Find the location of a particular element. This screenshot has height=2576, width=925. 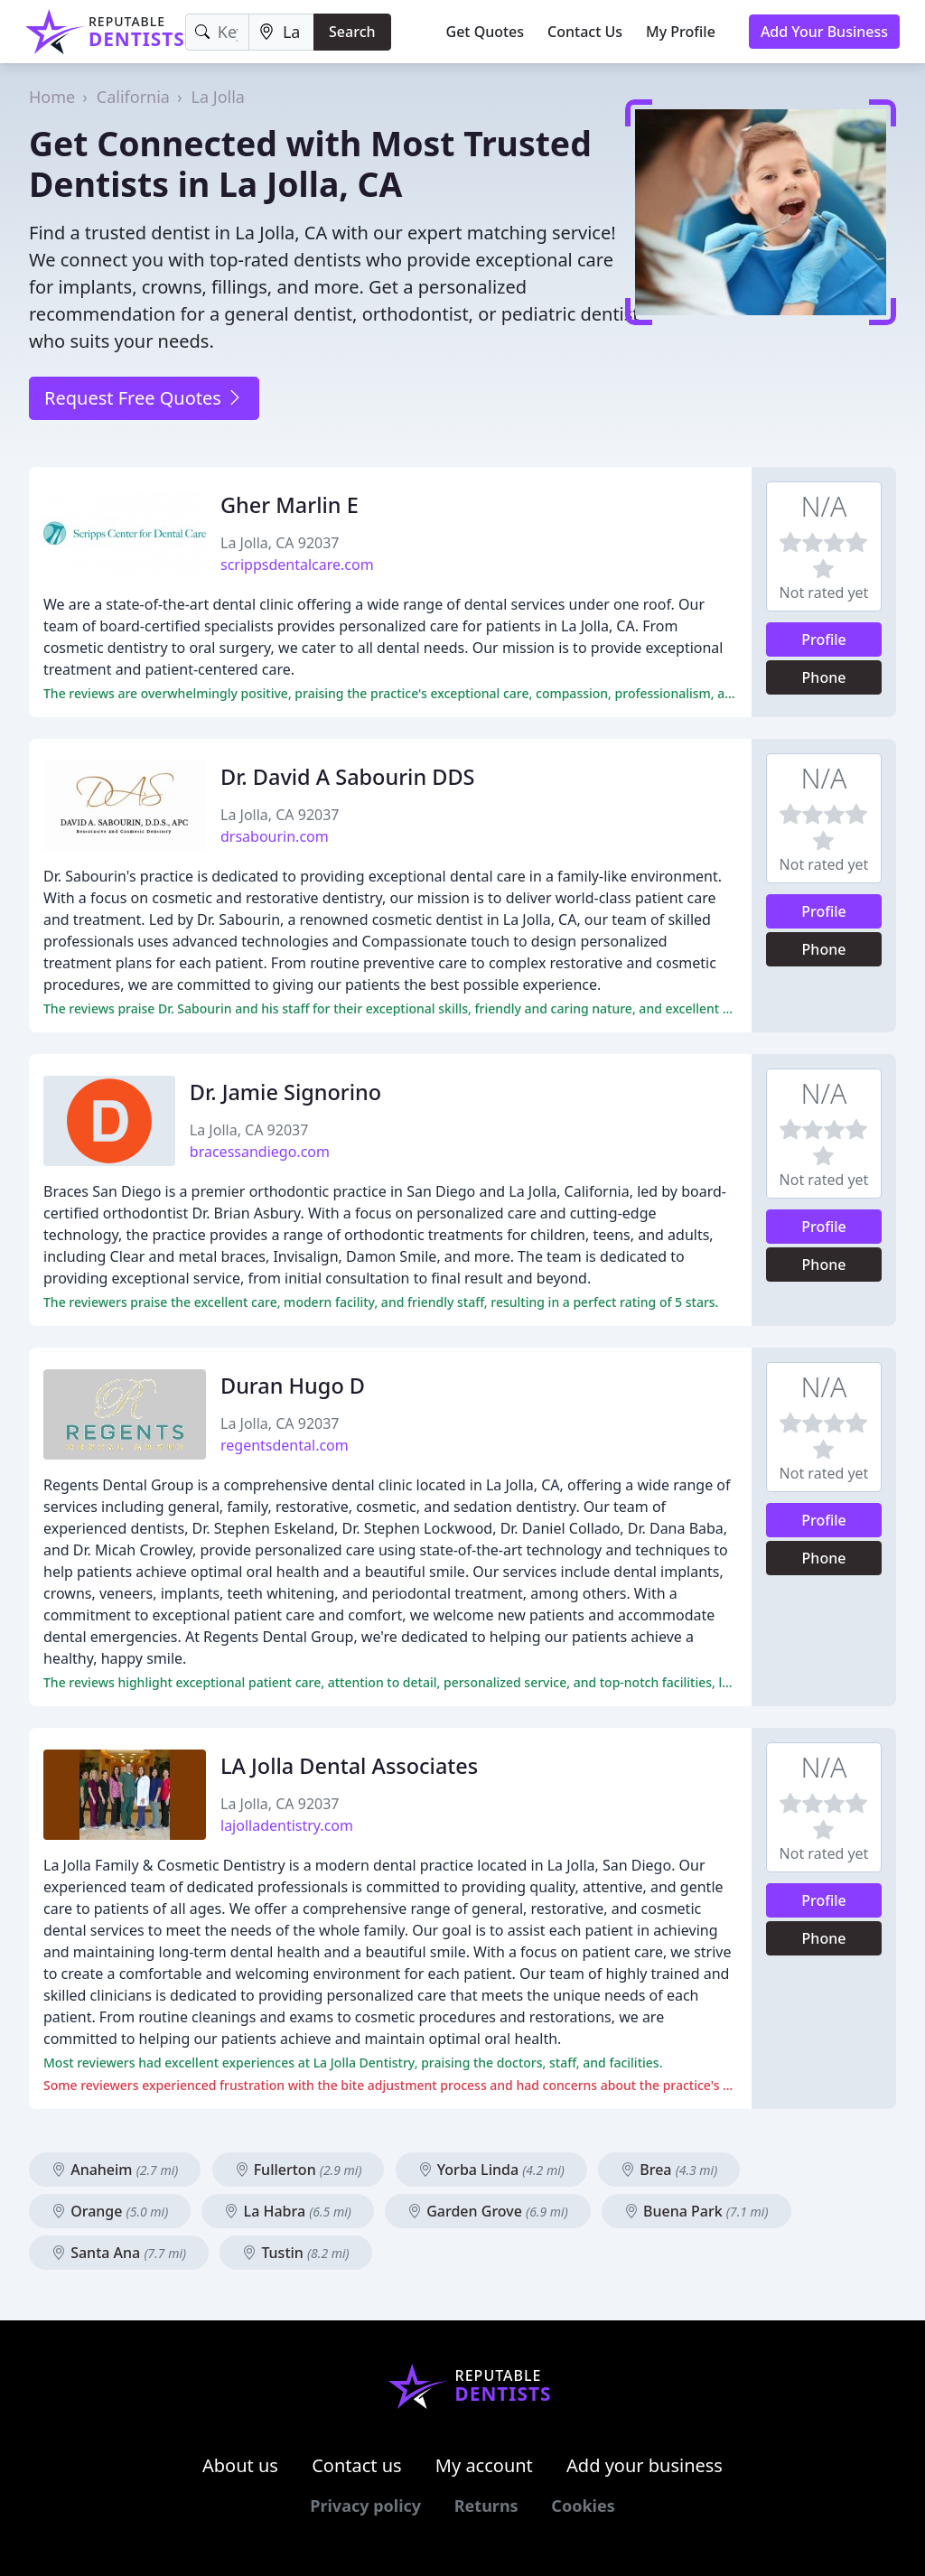

Orange is located at coordinates (109, 2211).